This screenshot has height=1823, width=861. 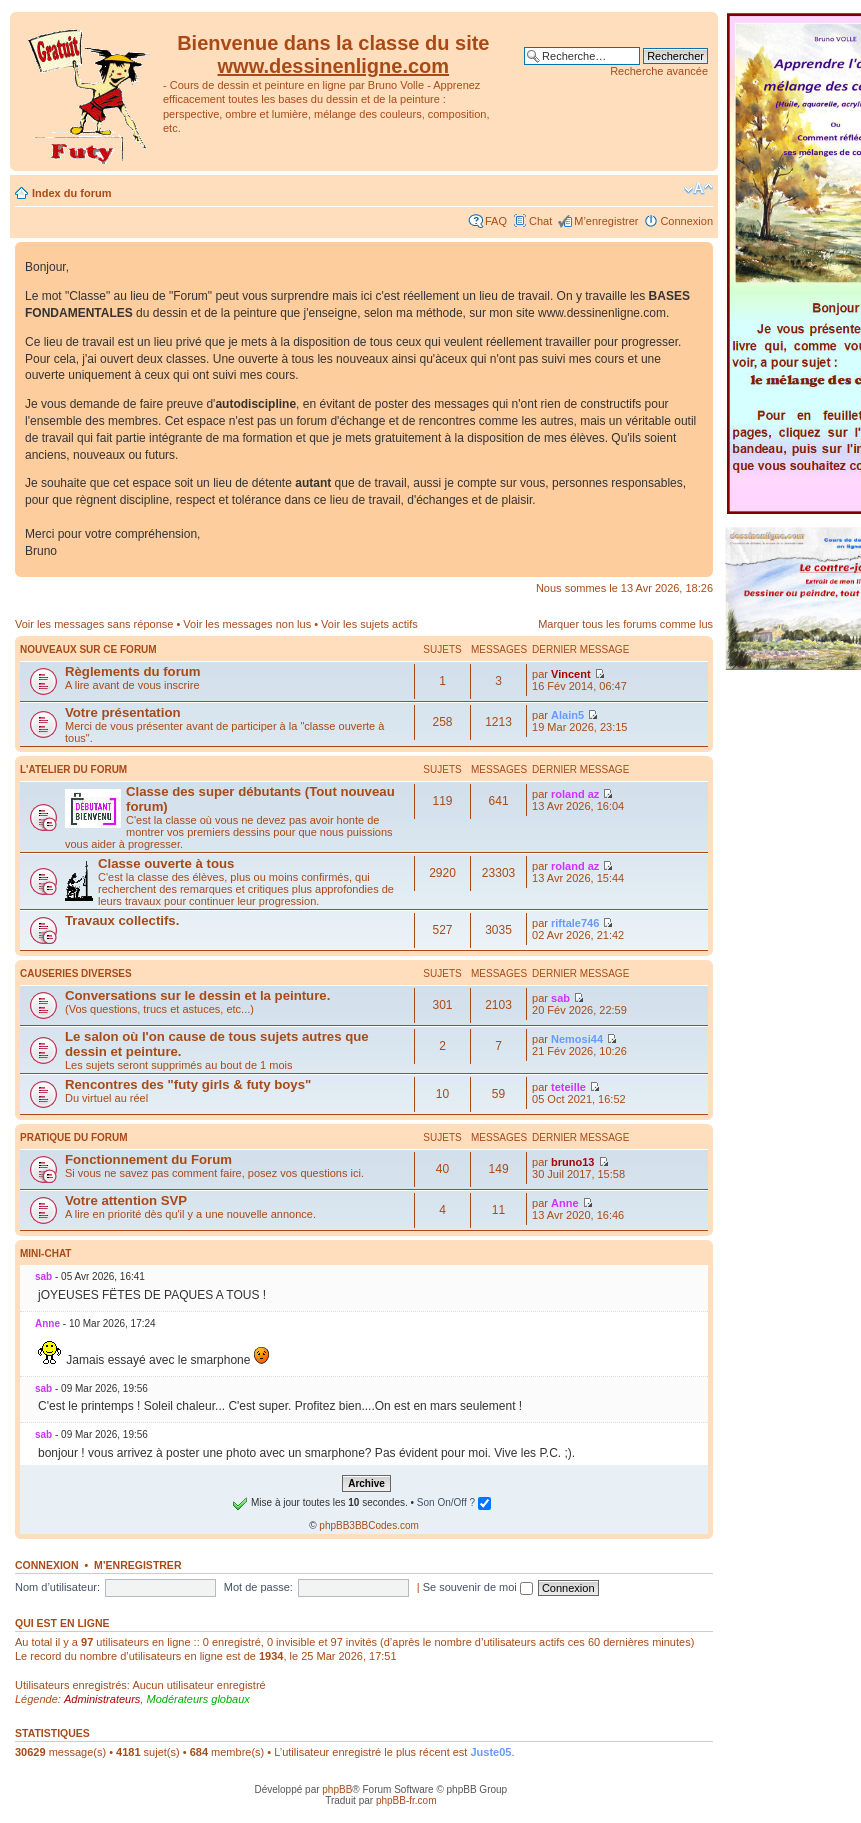 What do you see at coordinates (73, 769) in the screenshot?
I see `L'atelier du Forum` at bounding box center [73, 769].